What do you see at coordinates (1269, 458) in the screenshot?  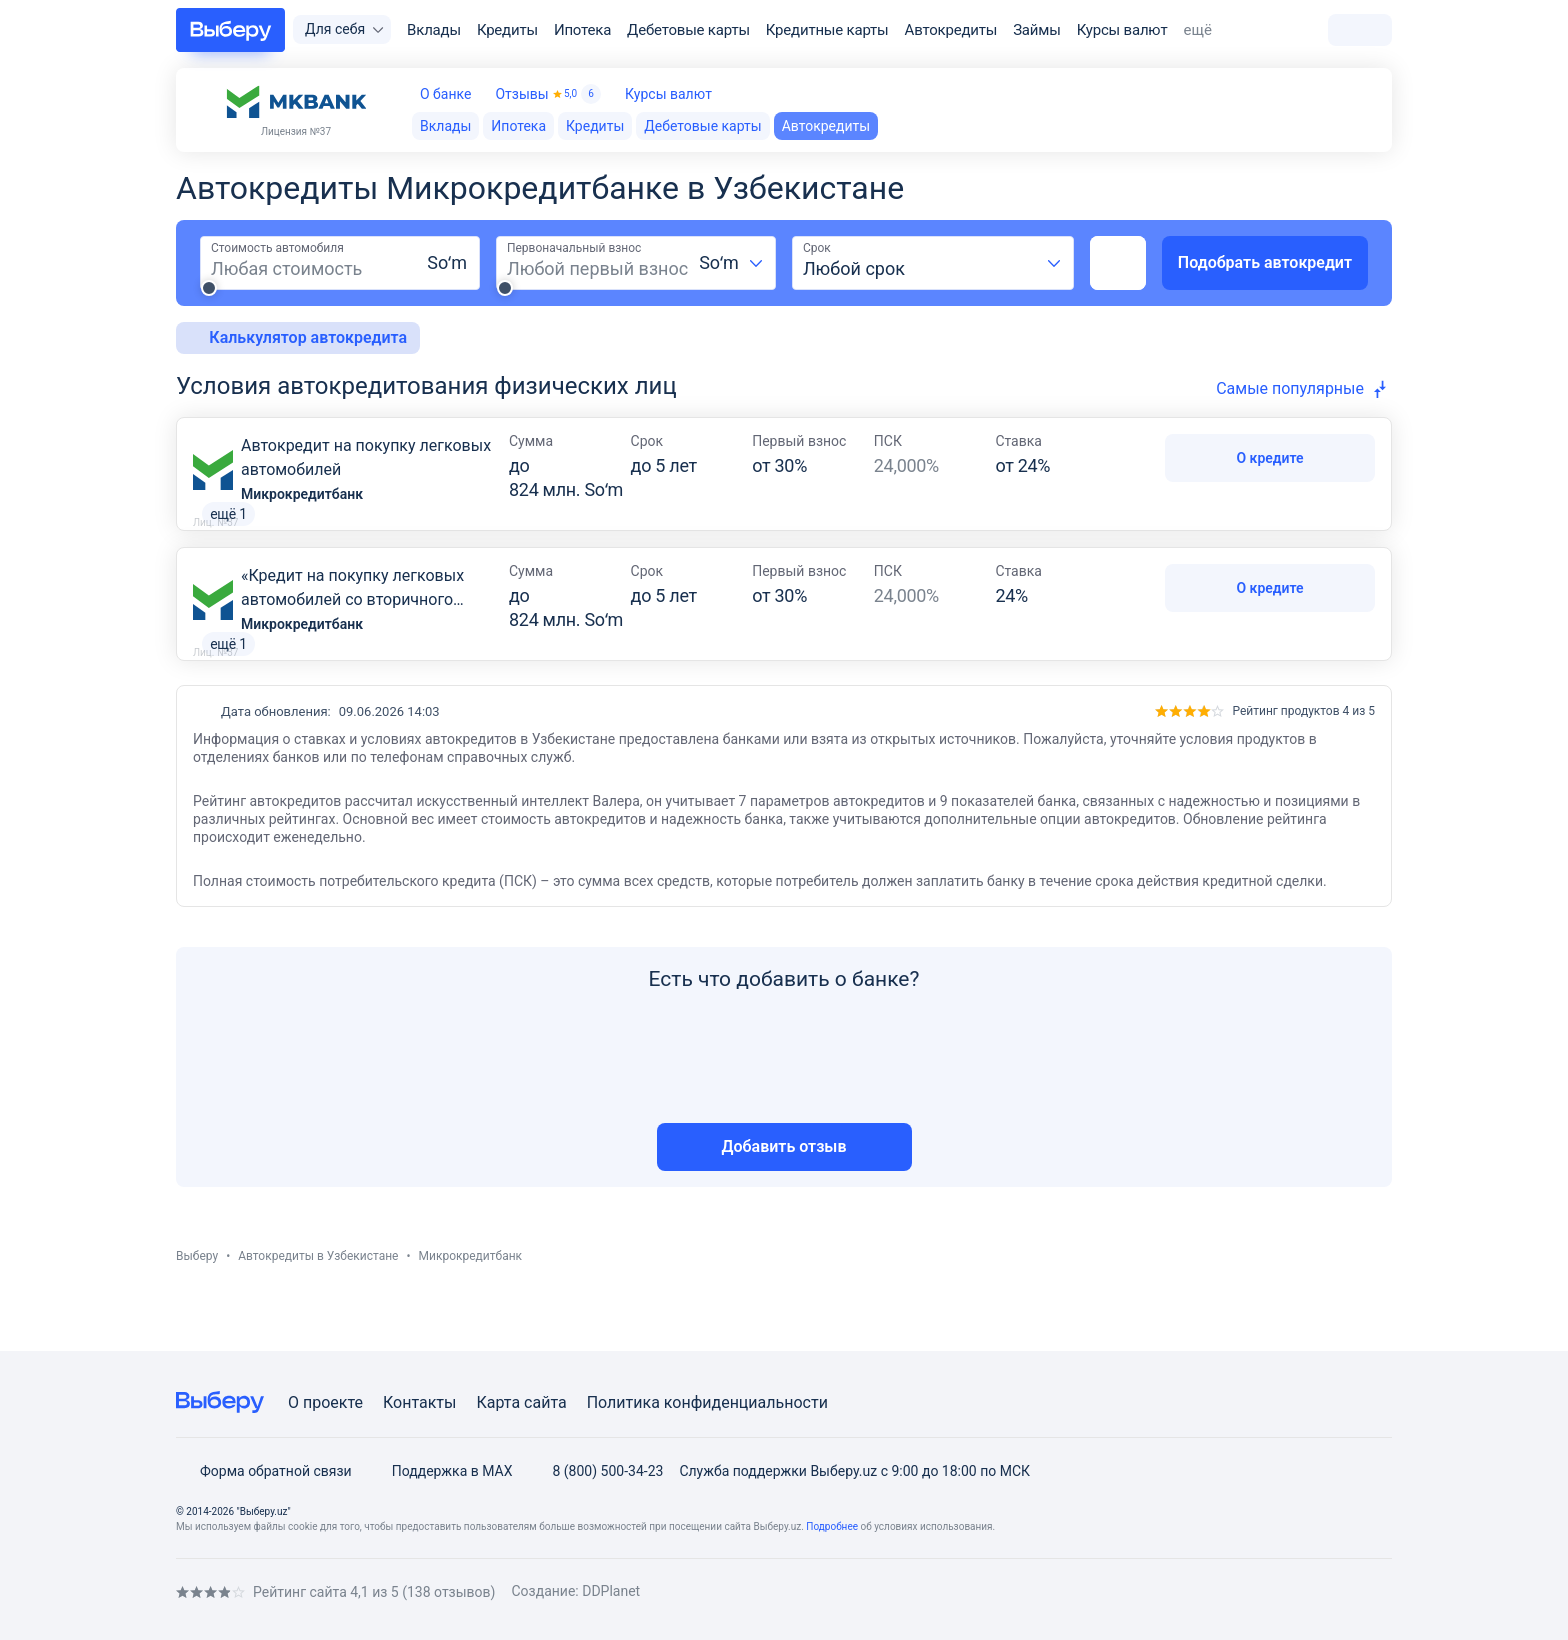 I see `О кредите` at bounding box center [1269, 458].